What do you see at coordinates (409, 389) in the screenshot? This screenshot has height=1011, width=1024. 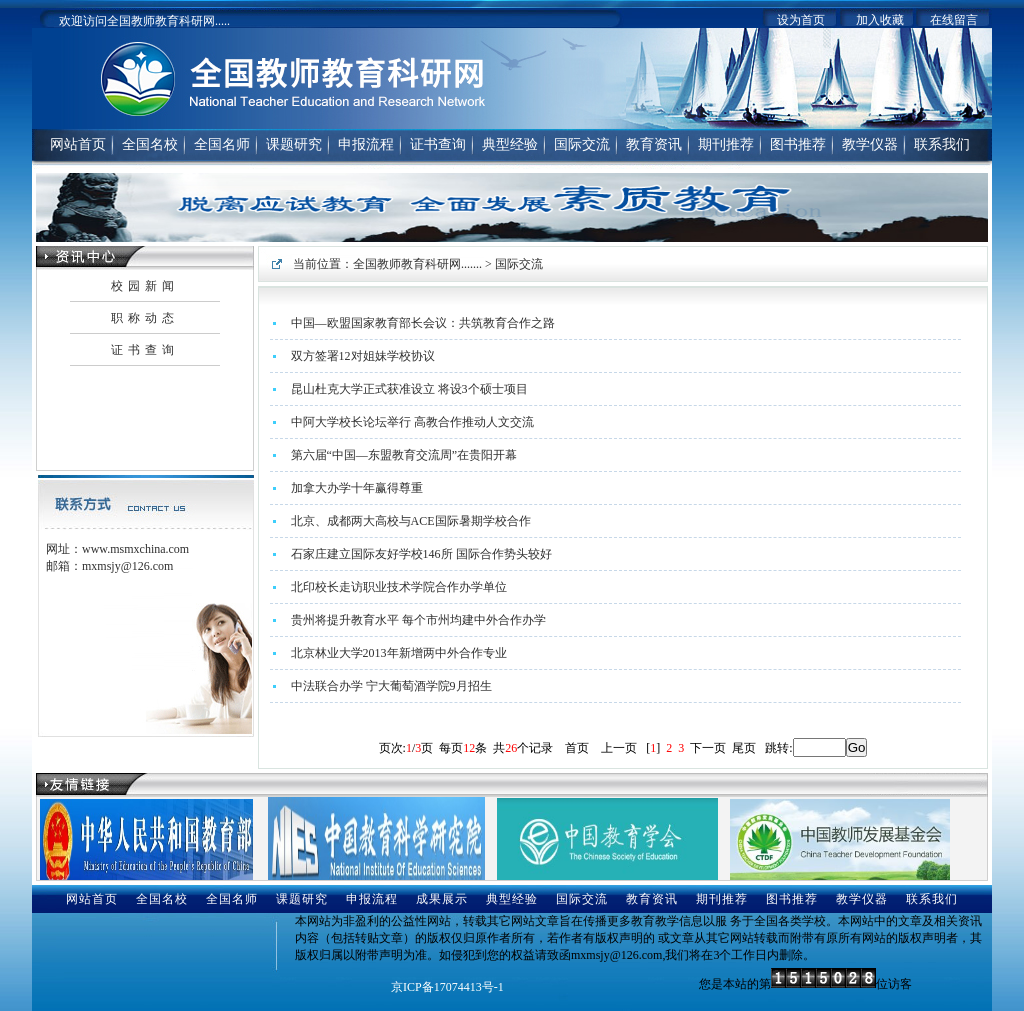 I see `昆山杜克大学正式获准设立 将设3个硕士项目` at bounding box center [409, 389].